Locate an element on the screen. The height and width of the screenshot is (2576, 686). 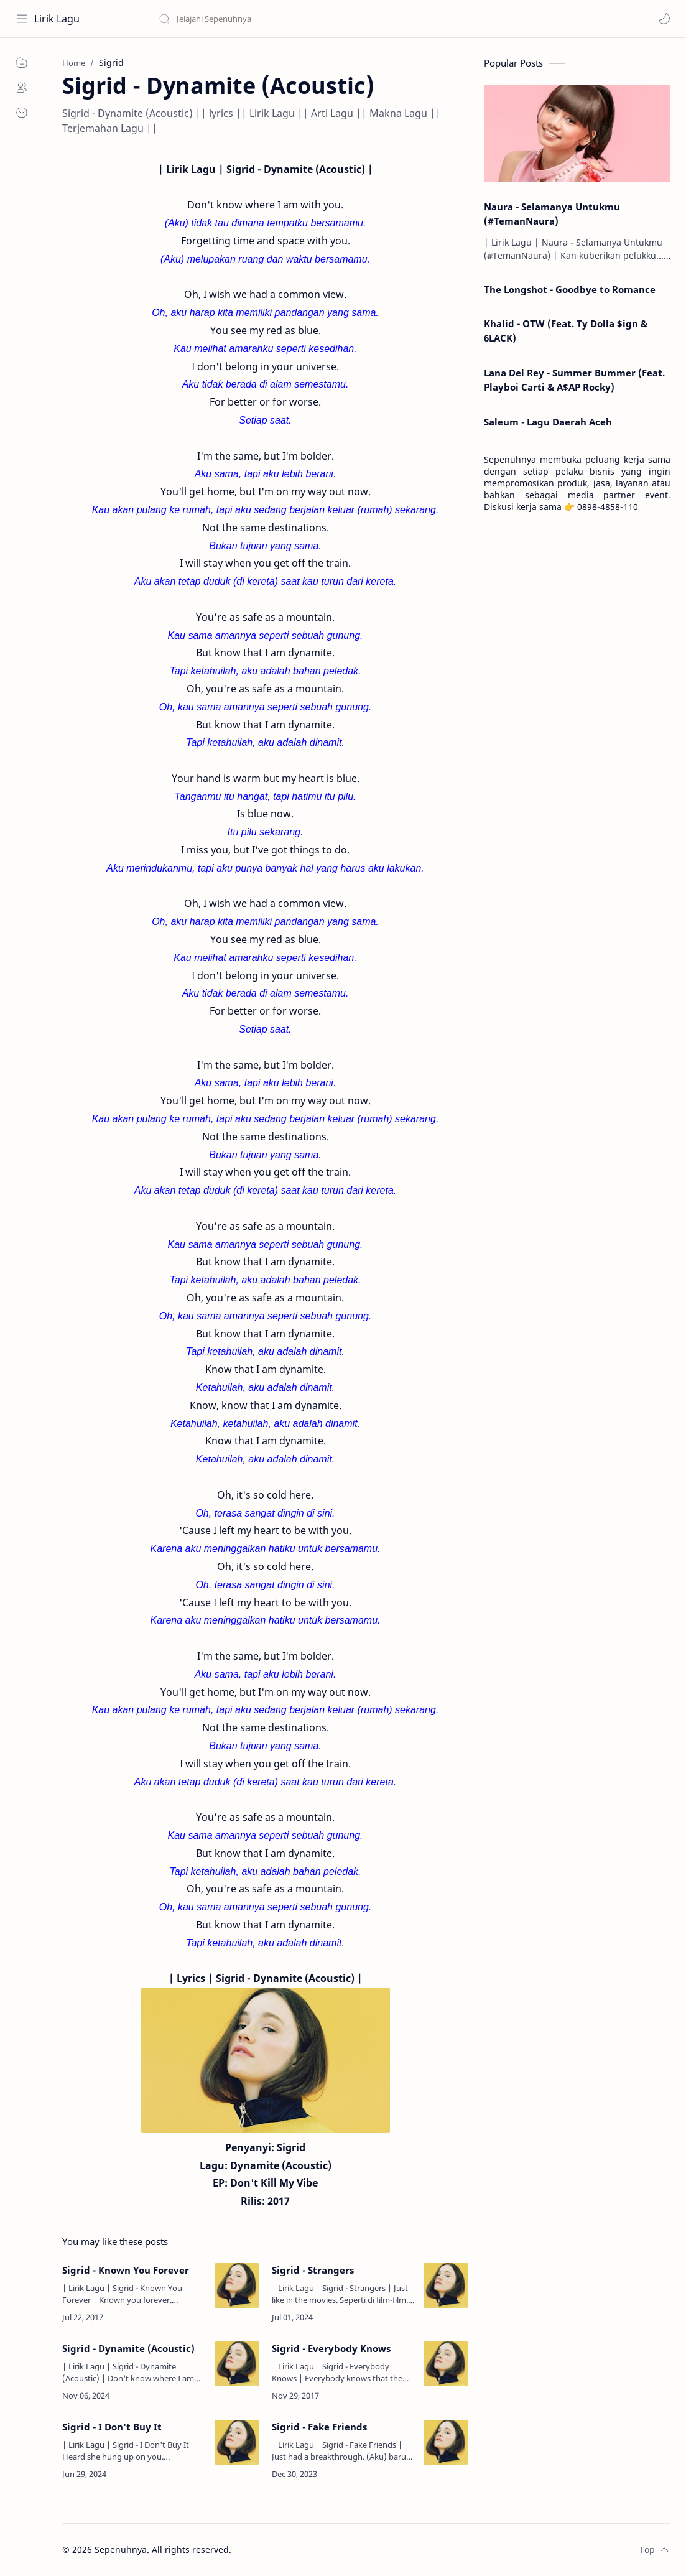
[Sigrid - Fake Friends] is located at coordinates (446, 2442).